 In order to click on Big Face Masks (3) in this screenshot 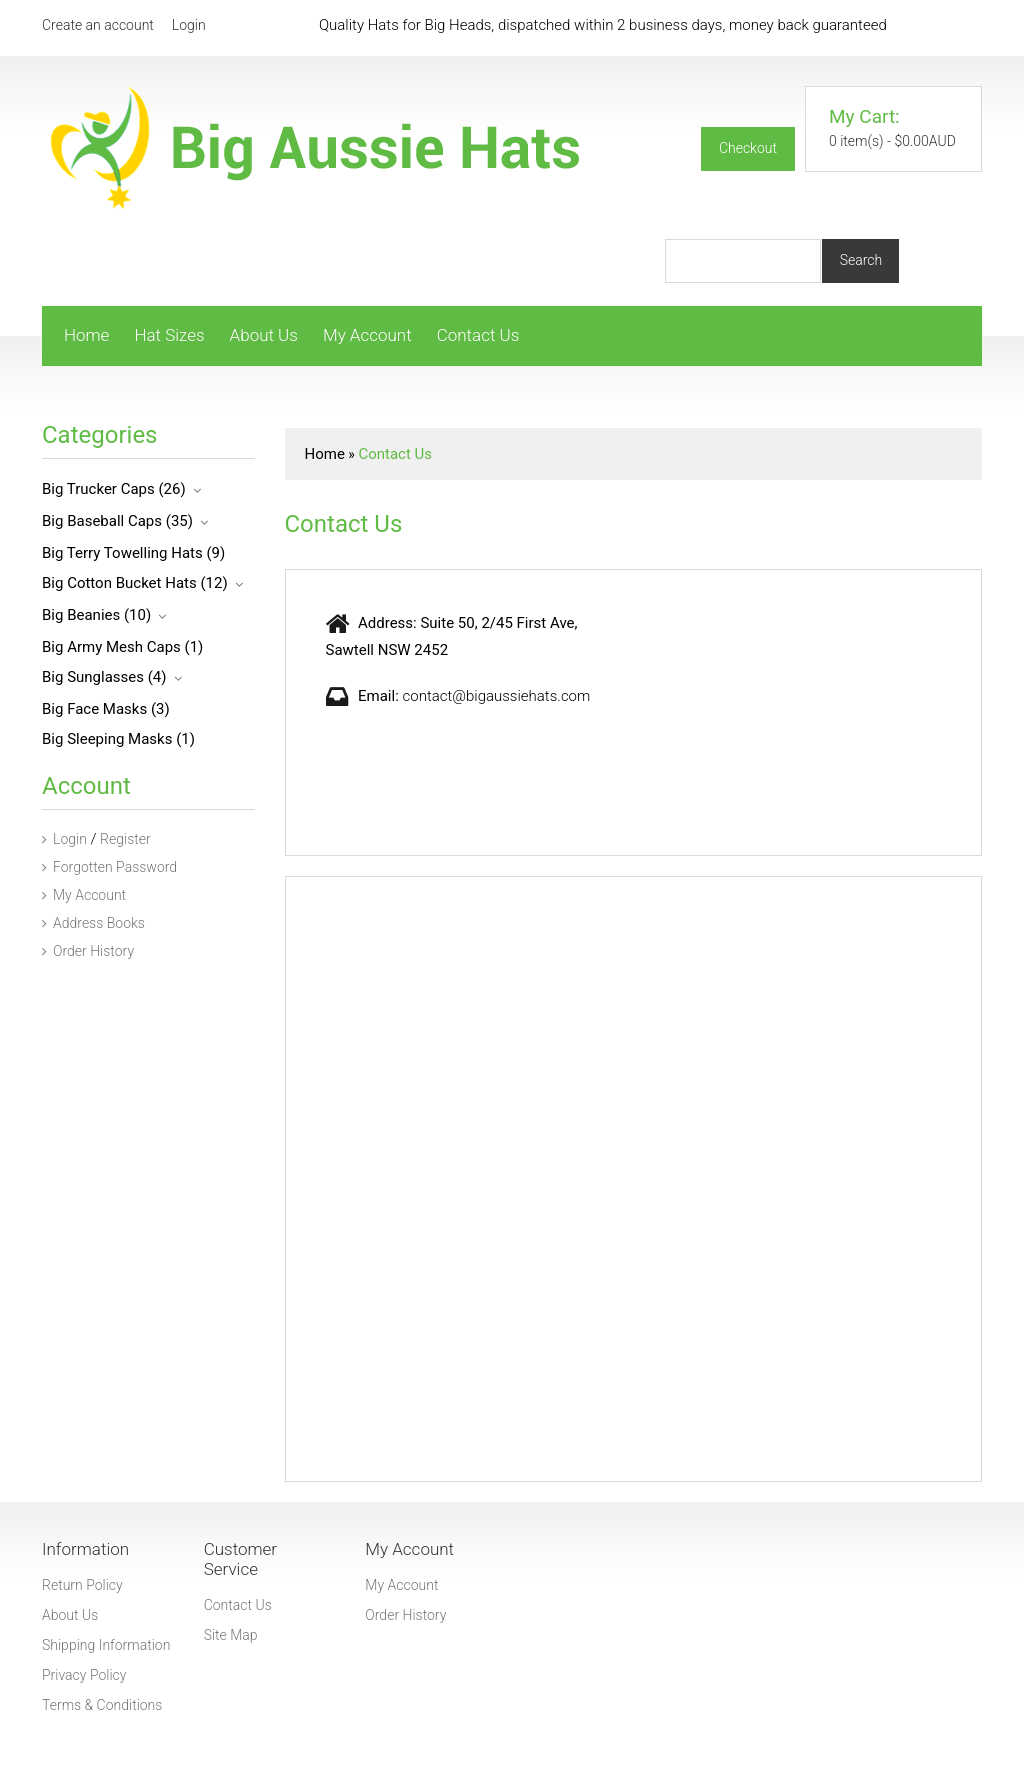, I will do `click(106, 709)`.